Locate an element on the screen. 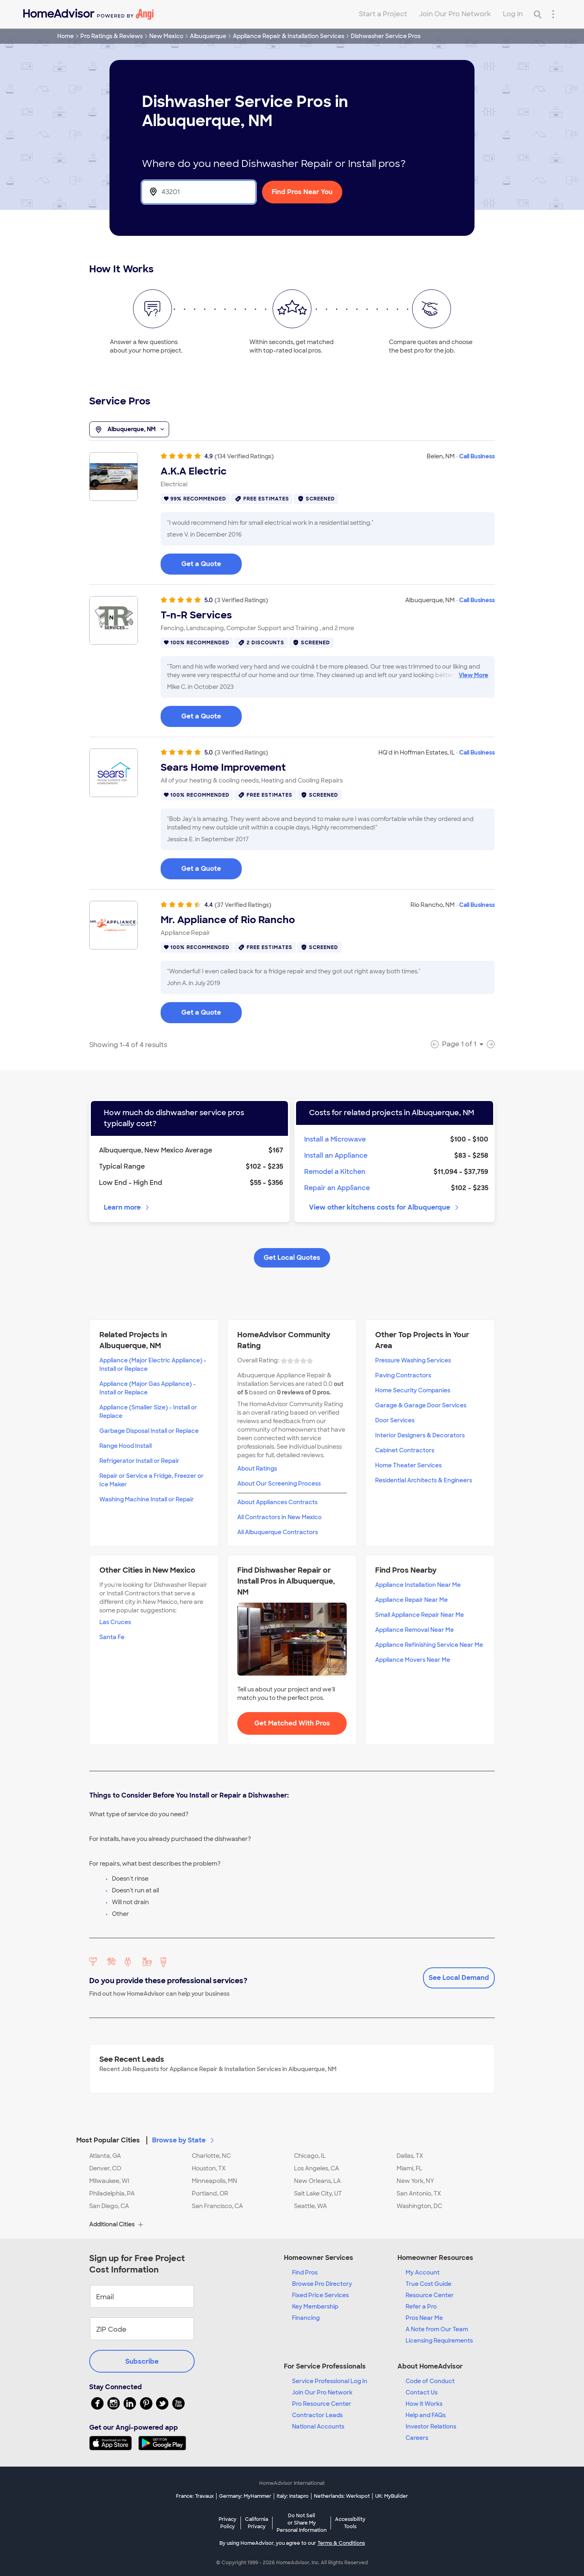 This screenshot has height=2576, width=584. Fixed Price Services is located at coordinates (320, 2295).